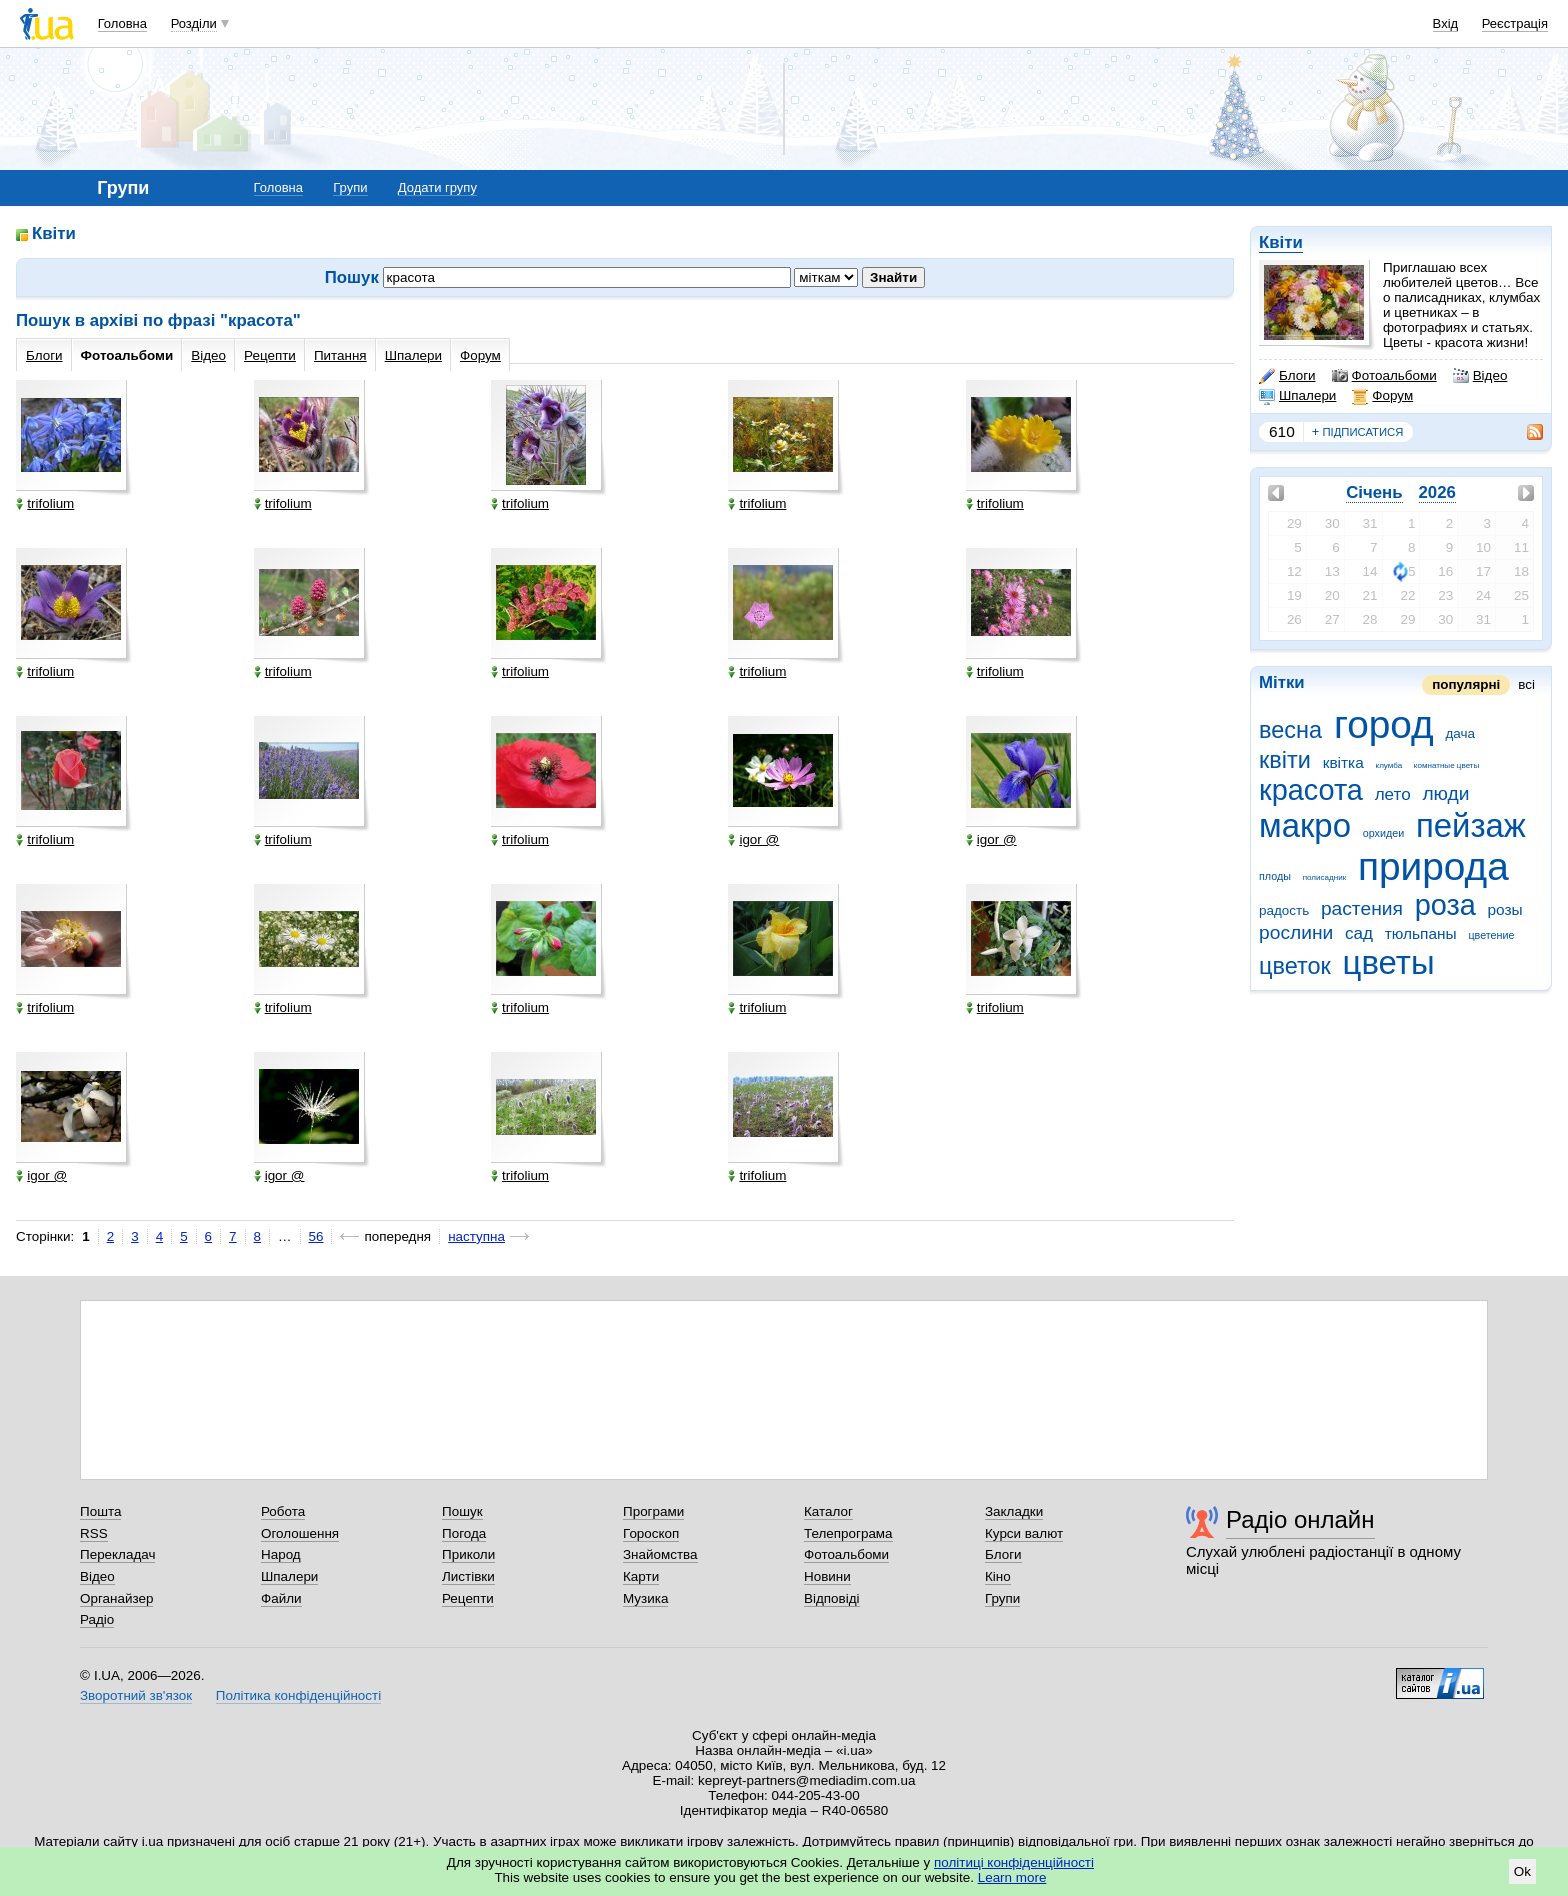 The height and width of the screenshot is (1896, 1568). Describe the element at coordinates (828, 1511) in the screenshot. I see `Каталог` at that location.